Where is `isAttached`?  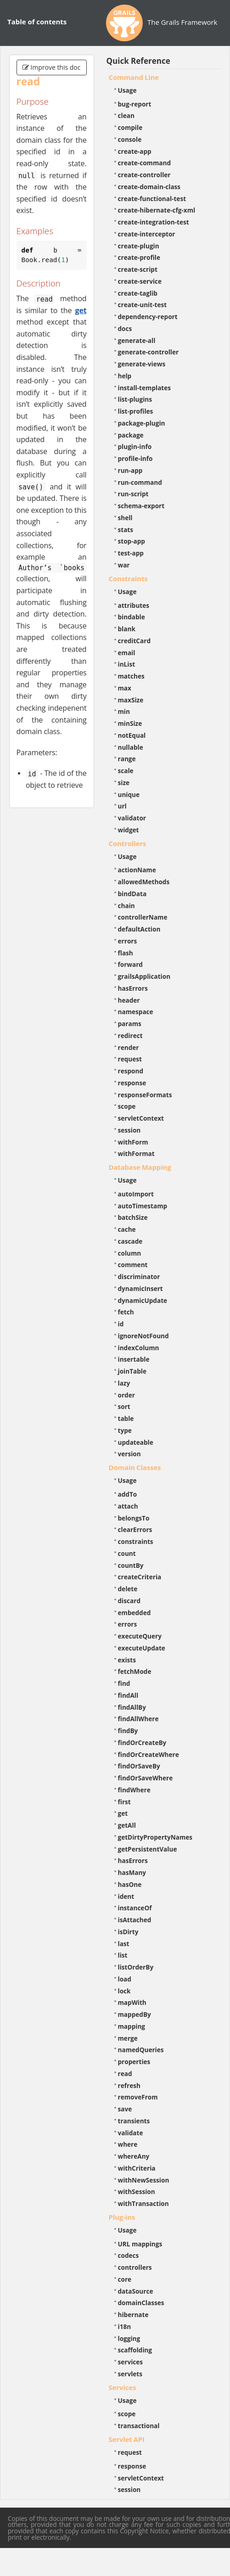
isAttached is located at coordinates (134, 1919).